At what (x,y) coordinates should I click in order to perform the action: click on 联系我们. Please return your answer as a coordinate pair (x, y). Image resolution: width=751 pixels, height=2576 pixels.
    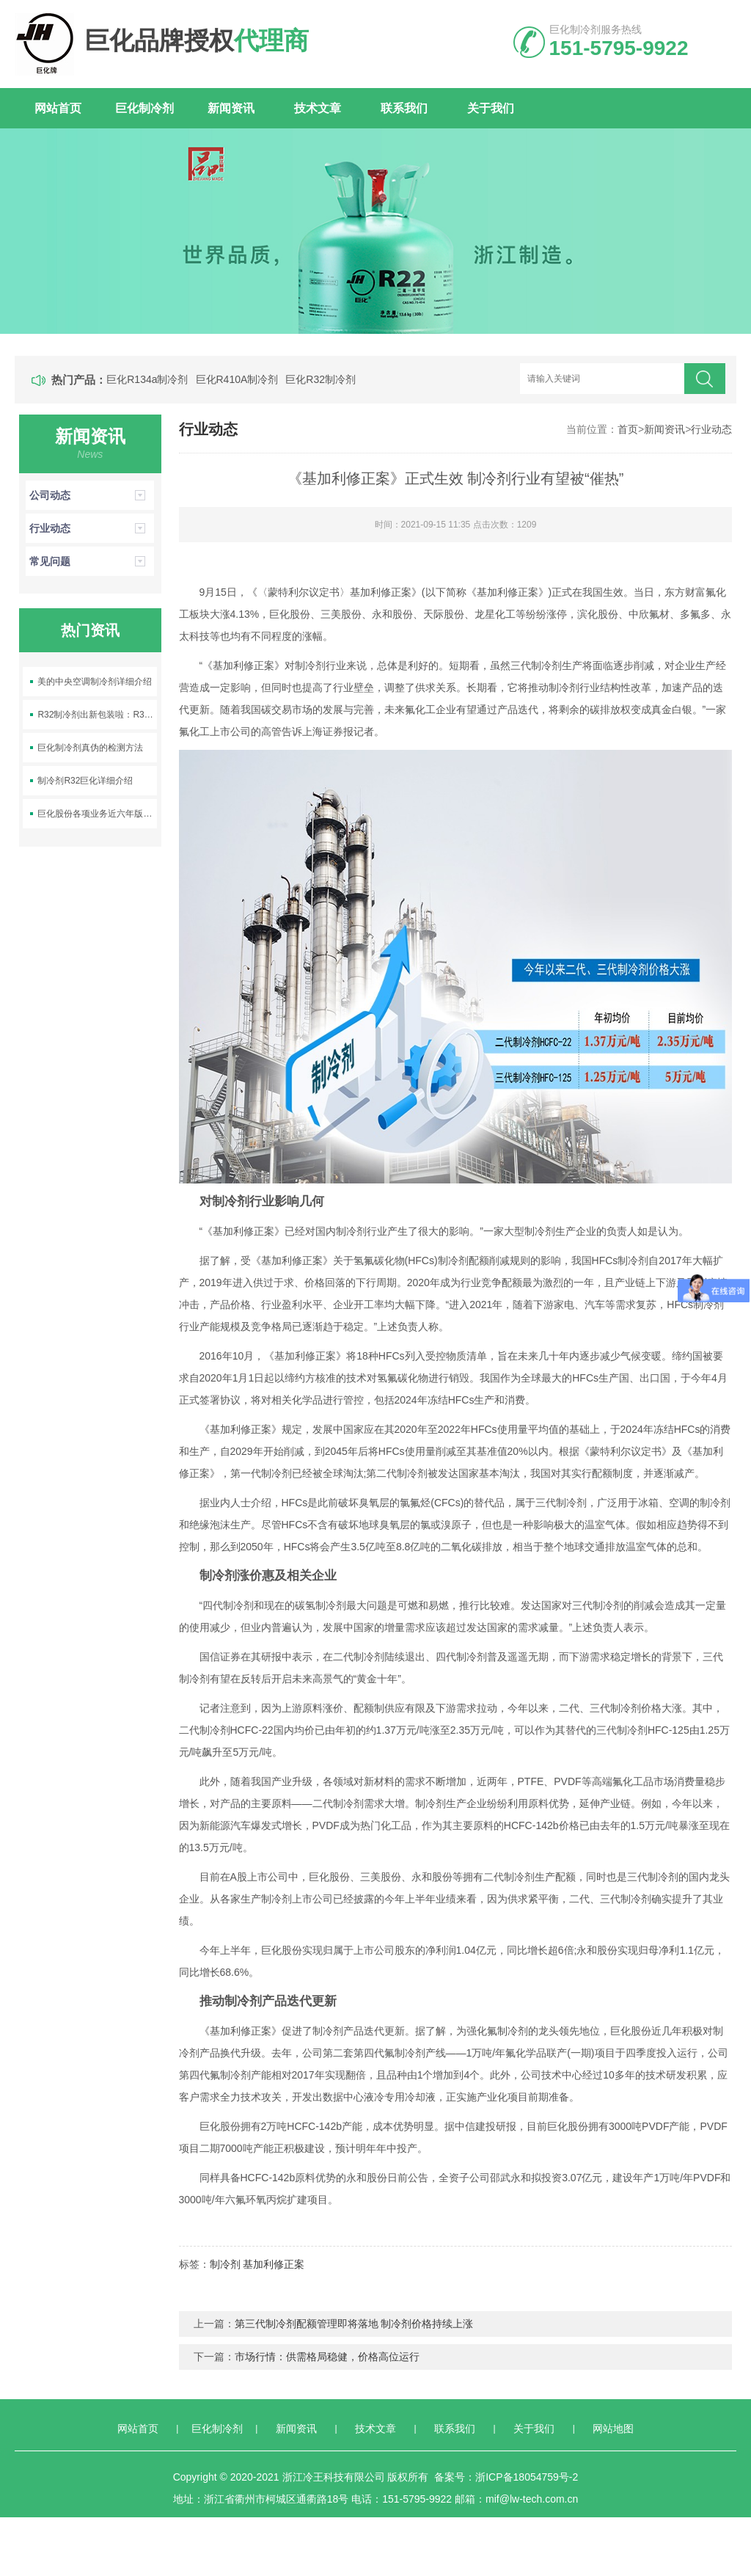
    Looking at the image, I should click on (404, 108).